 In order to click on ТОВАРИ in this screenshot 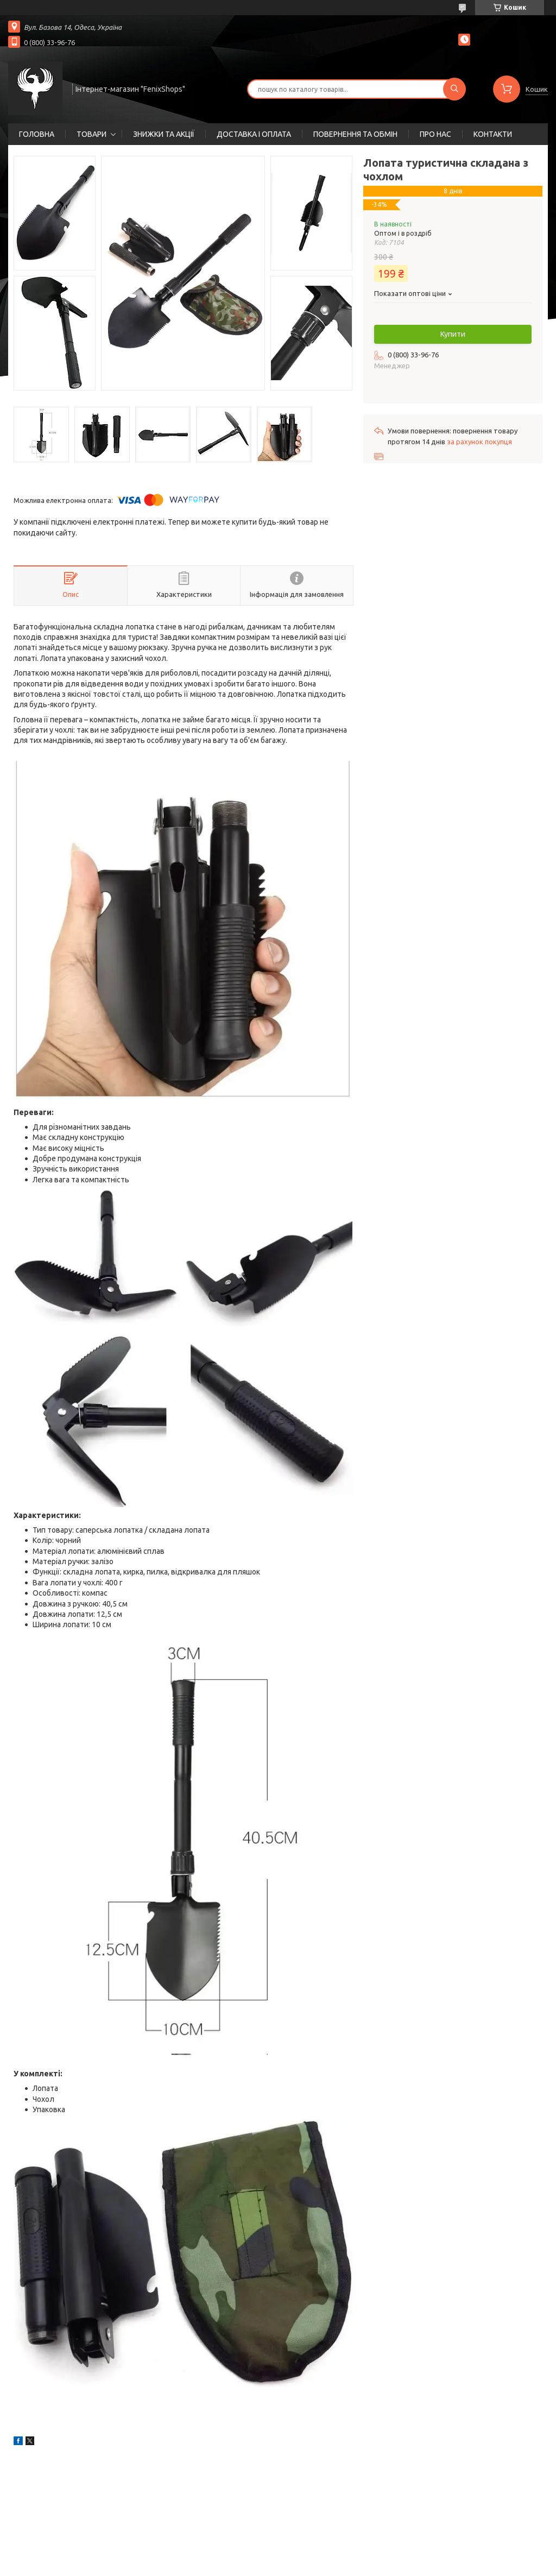, I will do `click(91, 134)`.